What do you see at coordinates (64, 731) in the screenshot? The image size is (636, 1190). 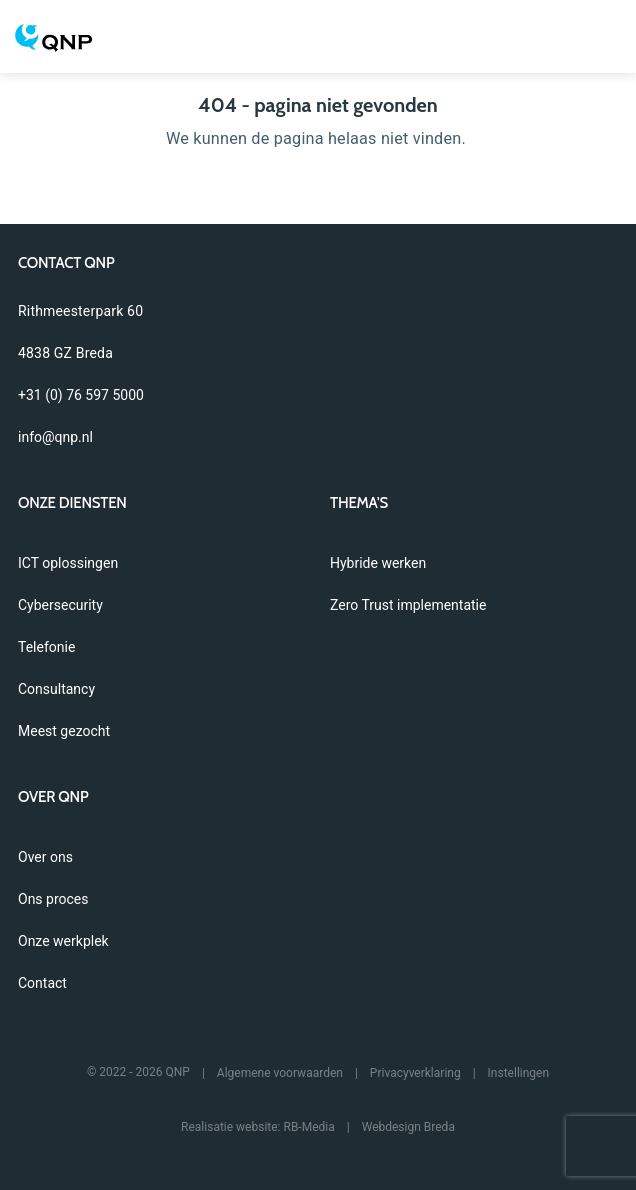 I see `Meest gezocht` at bounding box center [64, 731].